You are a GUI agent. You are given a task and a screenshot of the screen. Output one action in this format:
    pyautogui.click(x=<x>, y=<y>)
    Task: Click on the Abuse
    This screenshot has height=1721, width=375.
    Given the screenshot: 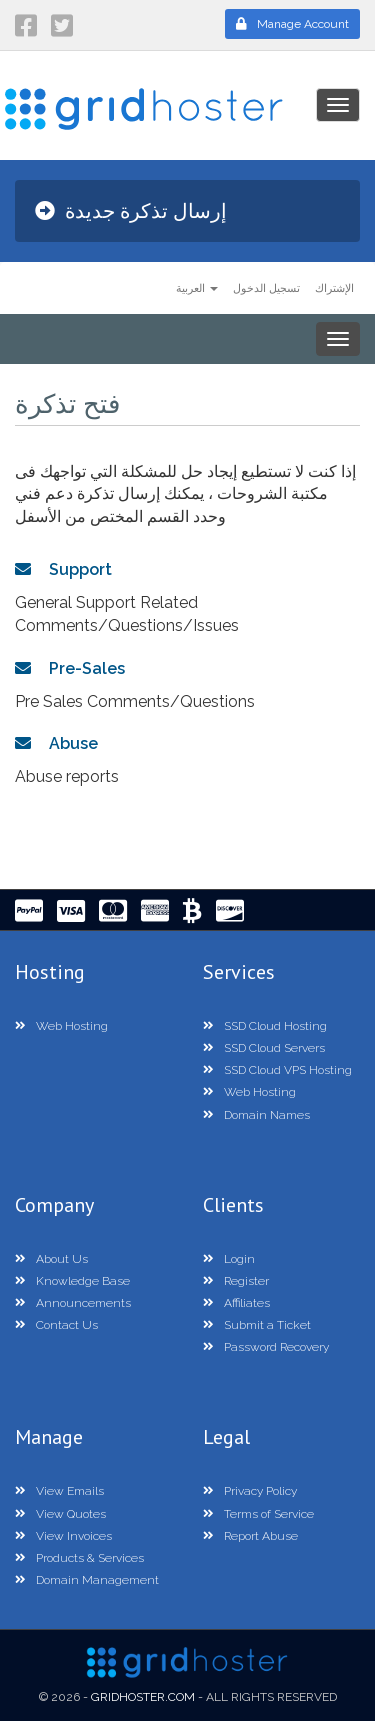 What is the action you would take?
    pyautogui.click(x=56, y=743)
    